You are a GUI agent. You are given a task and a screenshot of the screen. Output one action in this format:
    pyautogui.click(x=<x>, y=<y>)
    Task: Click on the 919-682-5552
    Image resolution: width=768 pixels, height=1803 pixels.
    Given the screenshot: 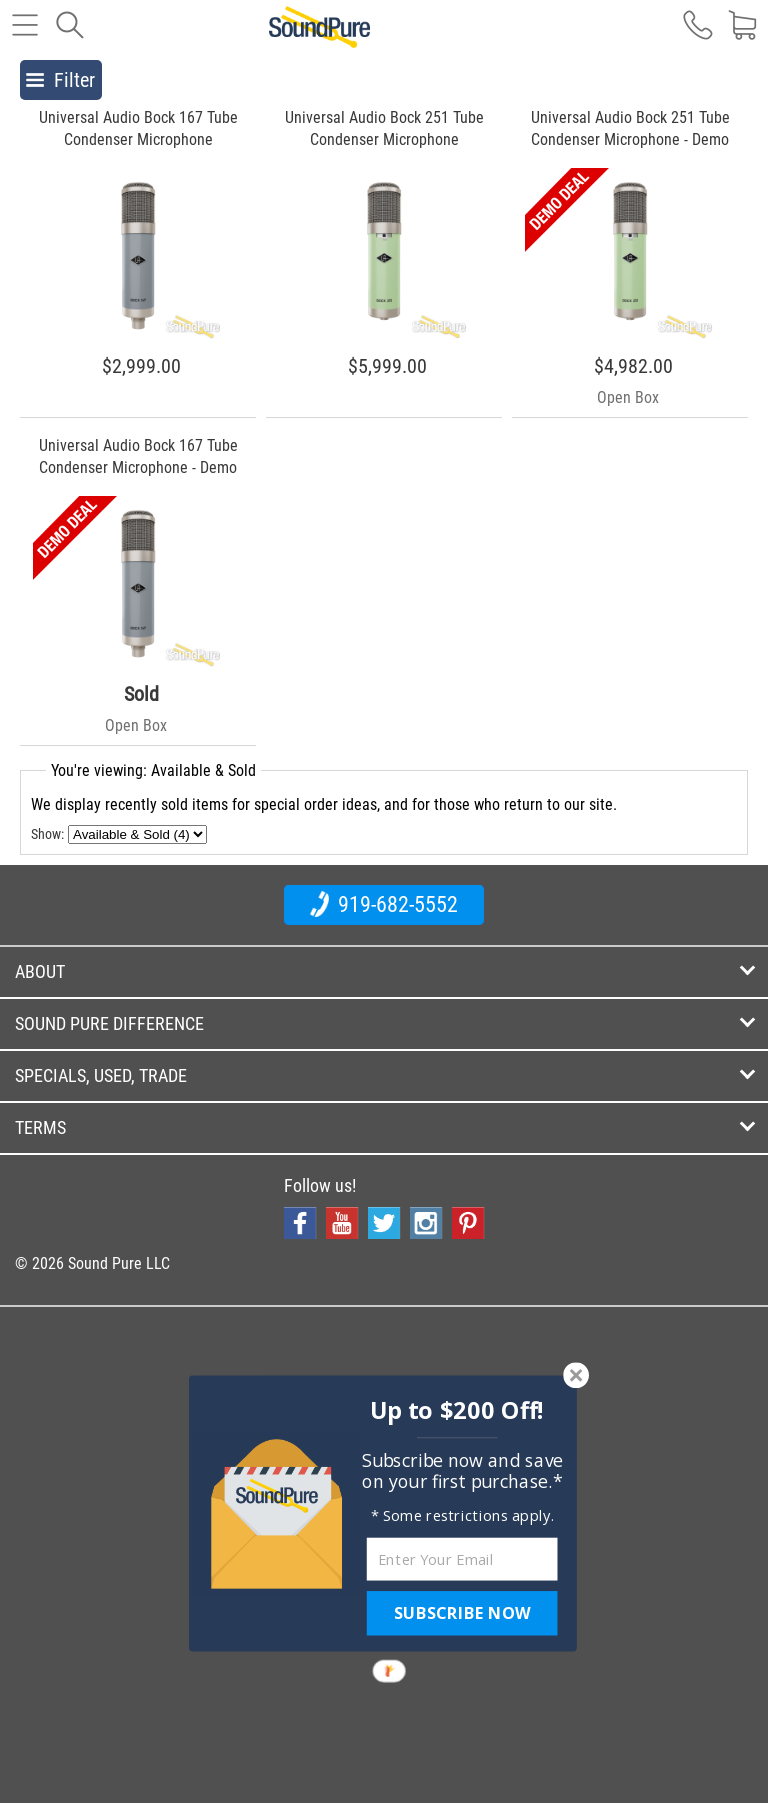 What is the action you would take?
    pyautogui.click(x=384, y=904)
    